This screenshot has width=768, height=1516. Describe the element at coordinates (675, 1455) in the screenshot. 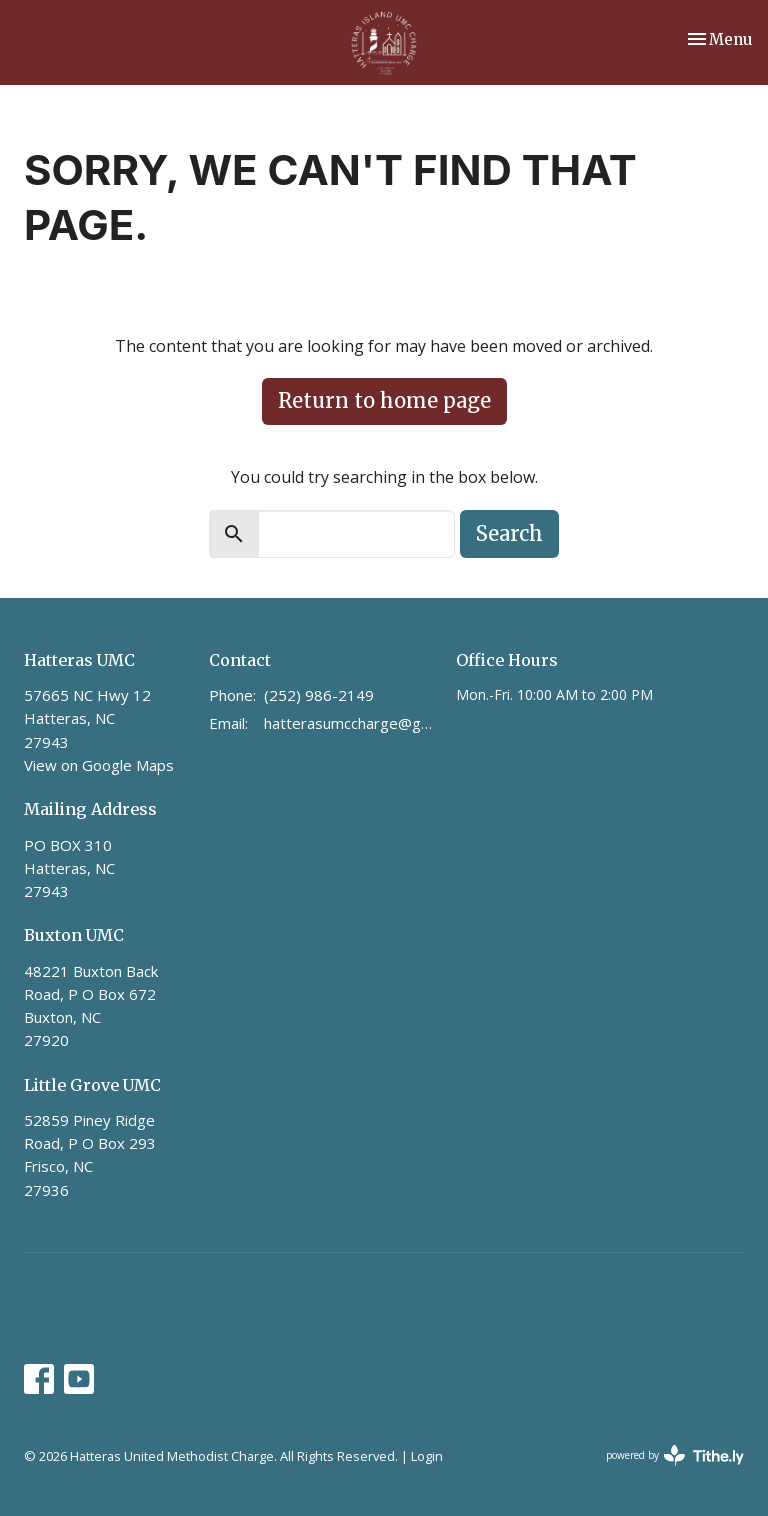

I see `powered by` at that location.